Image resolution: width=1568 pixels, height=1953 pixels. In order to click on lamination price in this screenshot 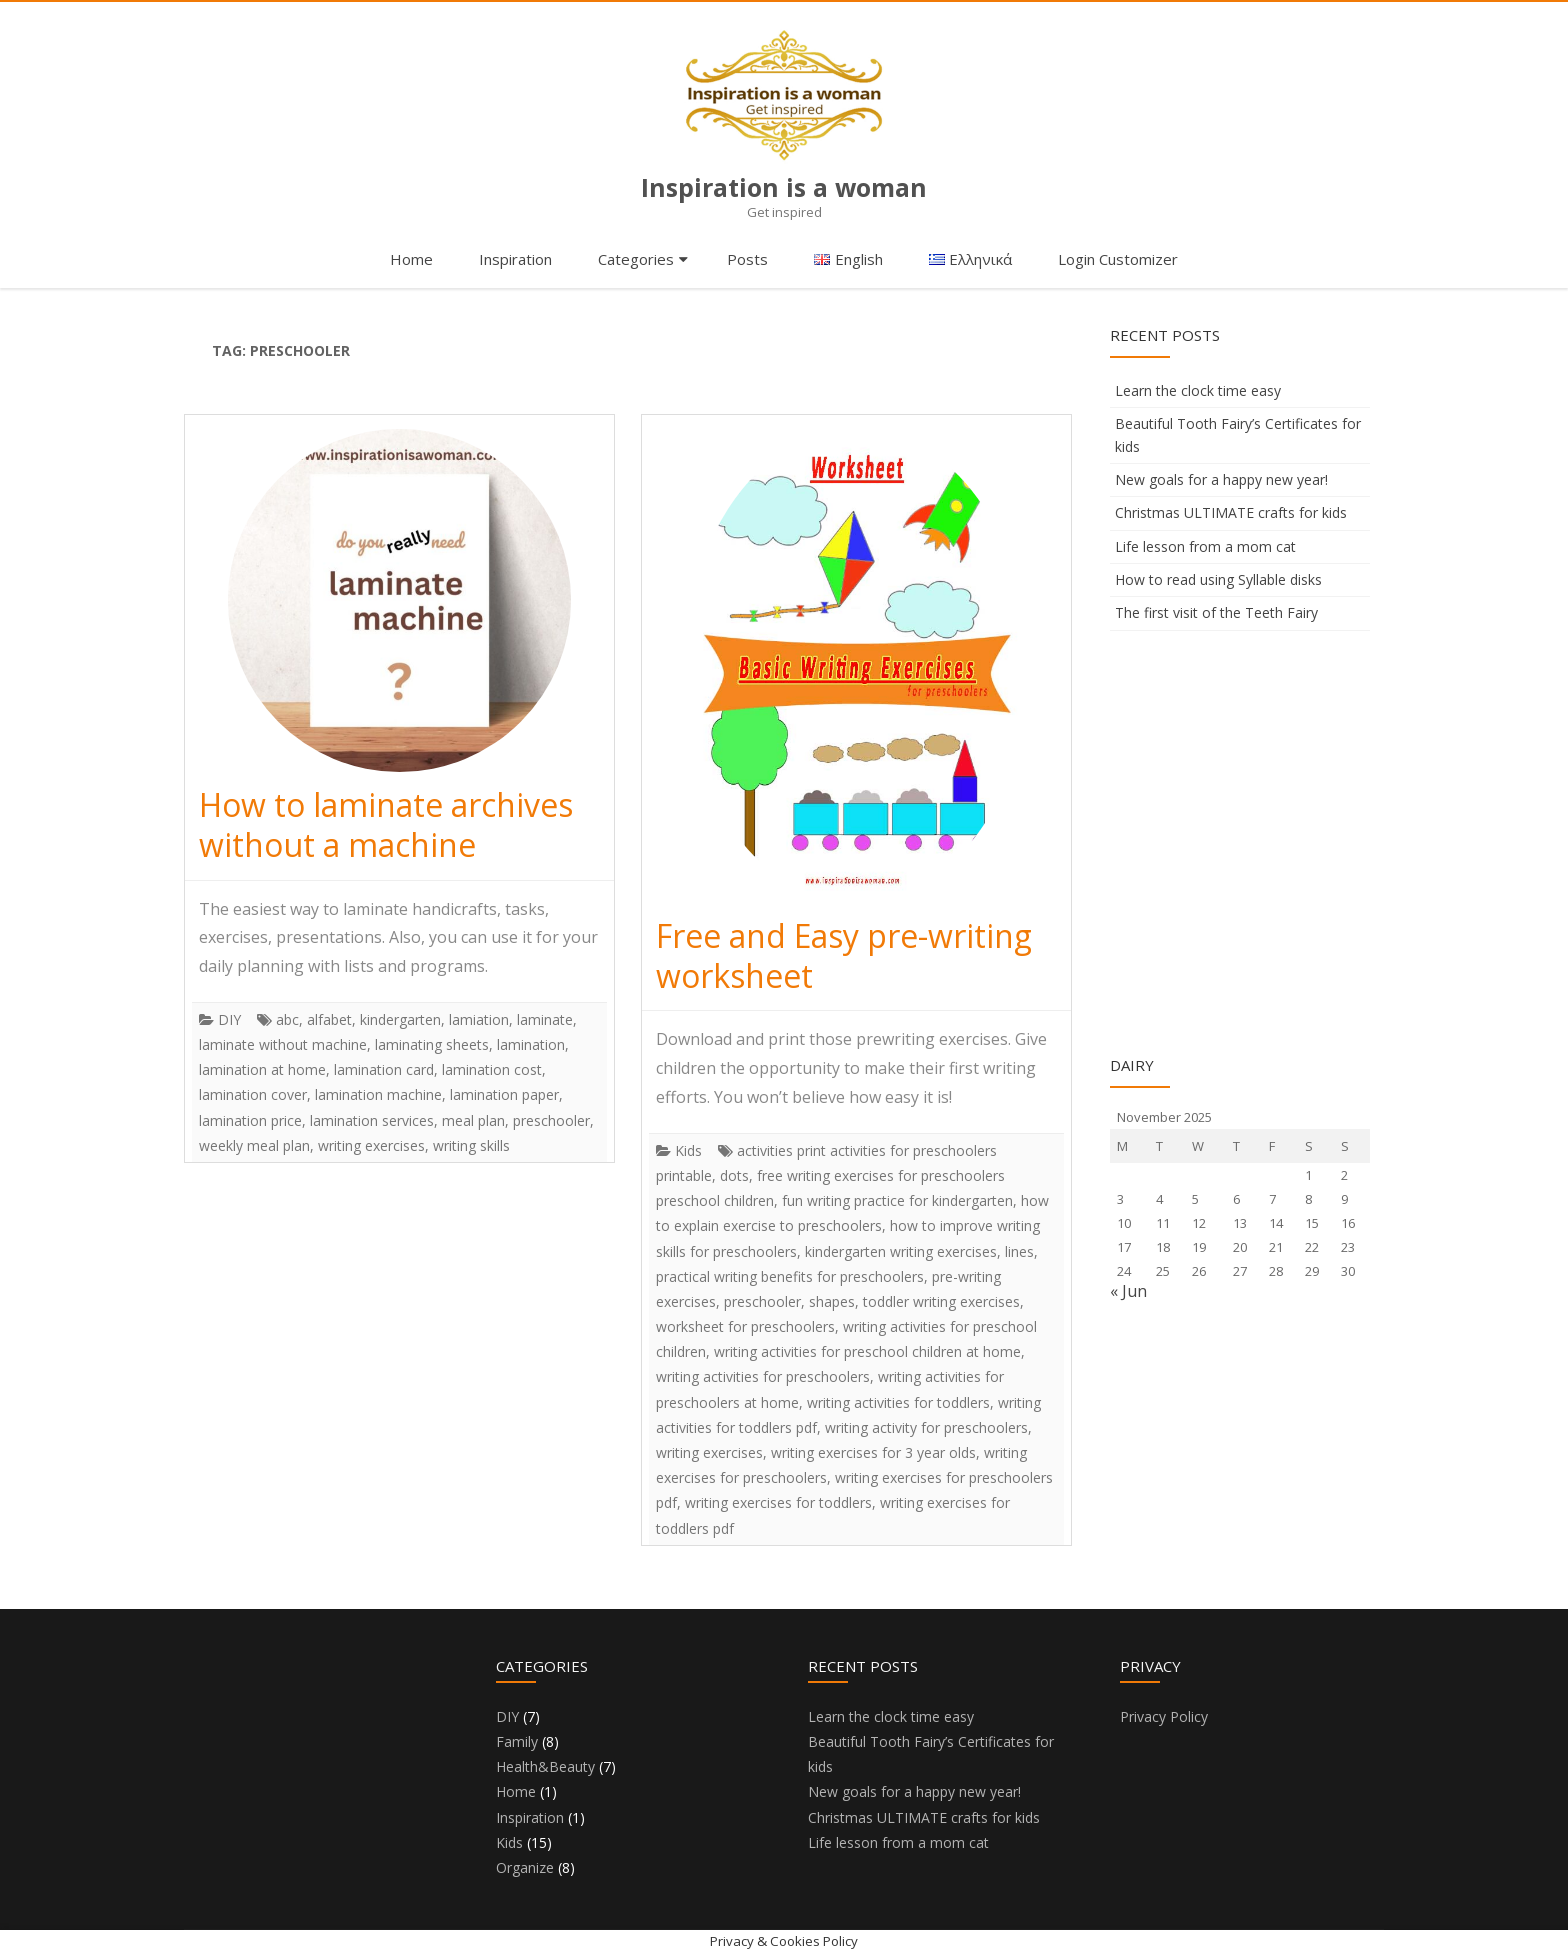, I will do `click(250, 1120)`.